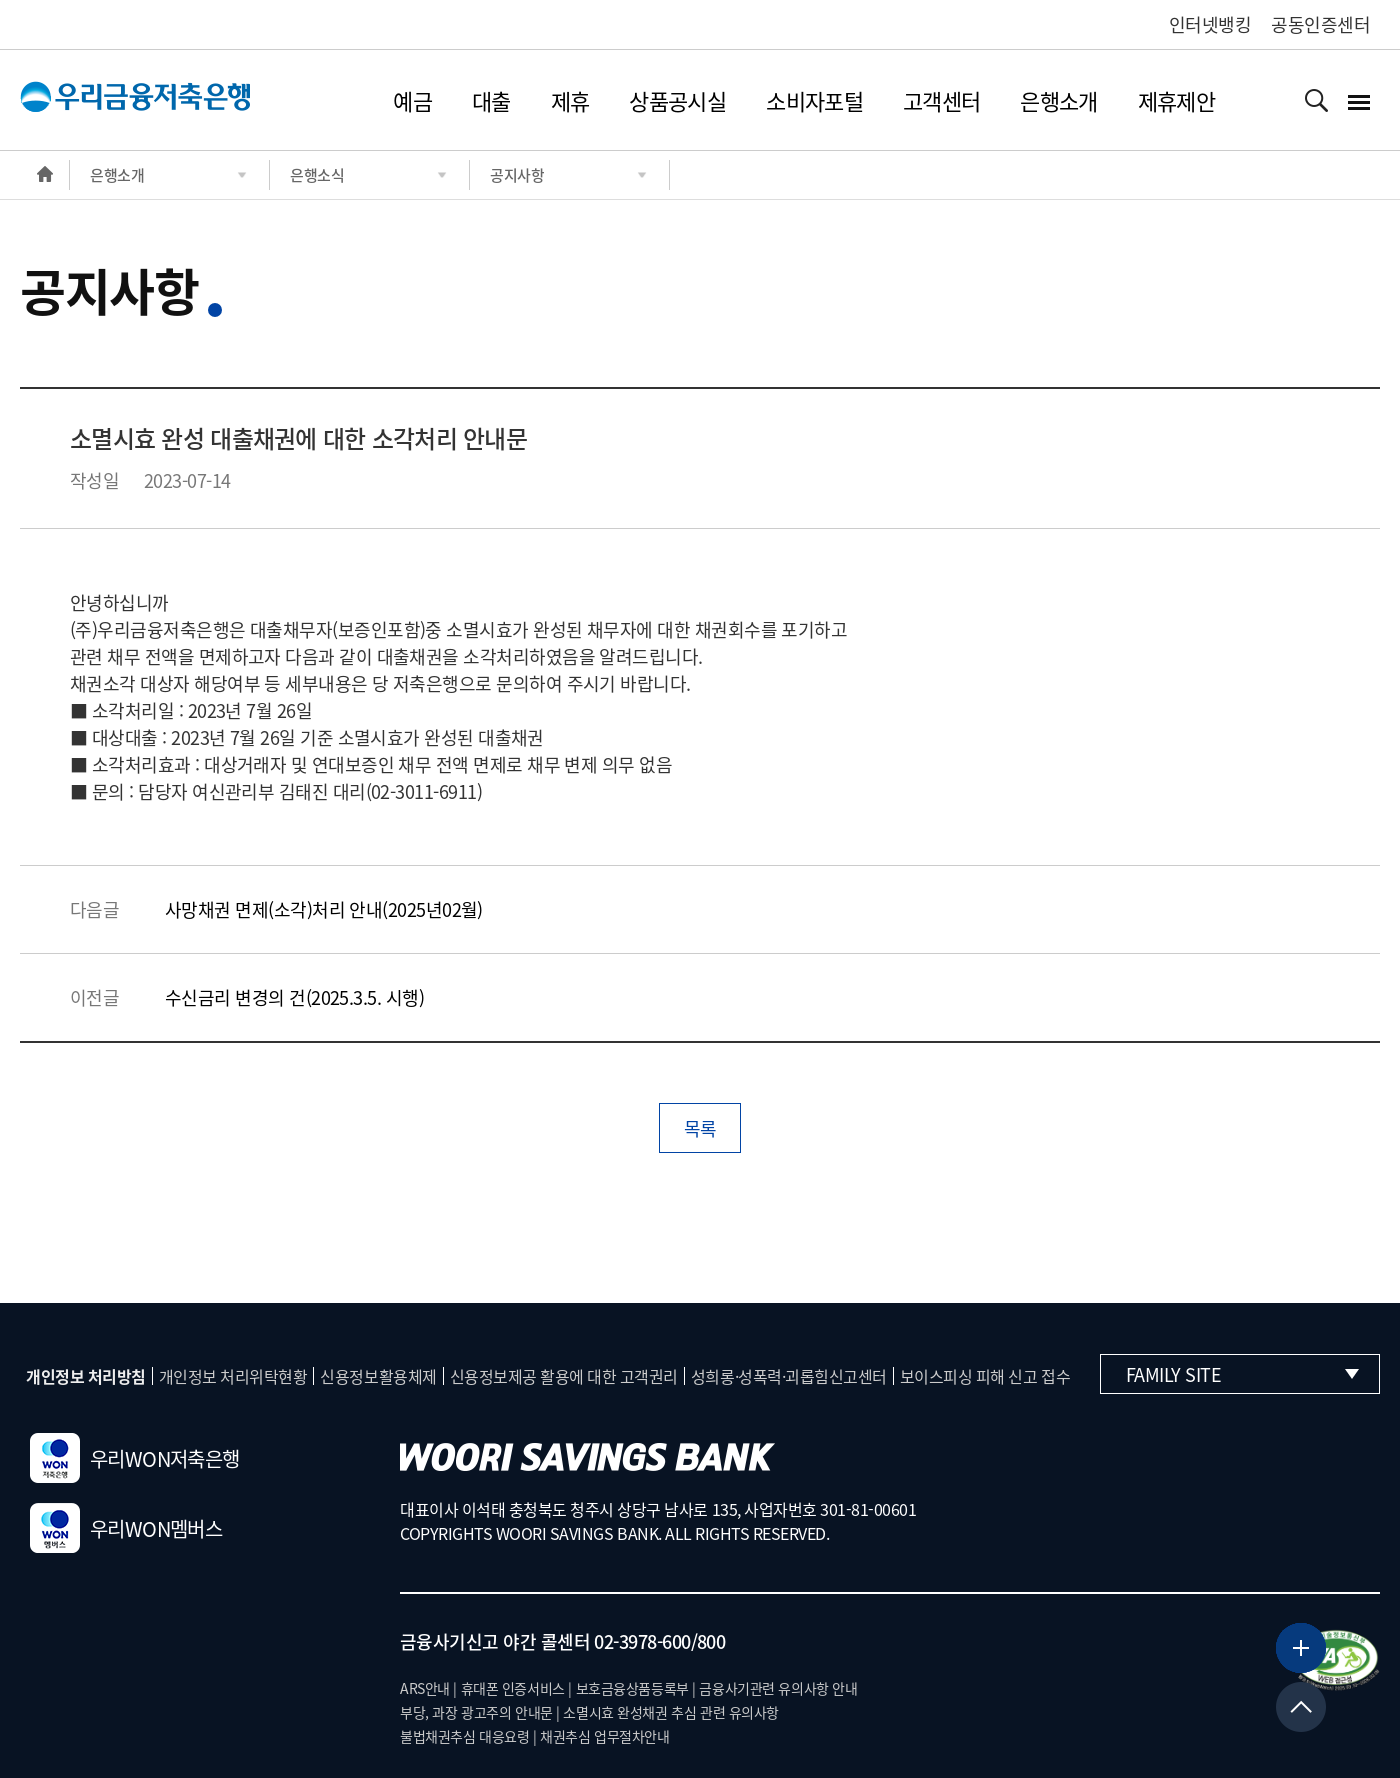 This screenshot has width=1400, height=1778. What do you see at coordinates (233, 1376) in the screenshot?
I see `개인정보 처리위탁현황` at bounding box center [233, 1376].